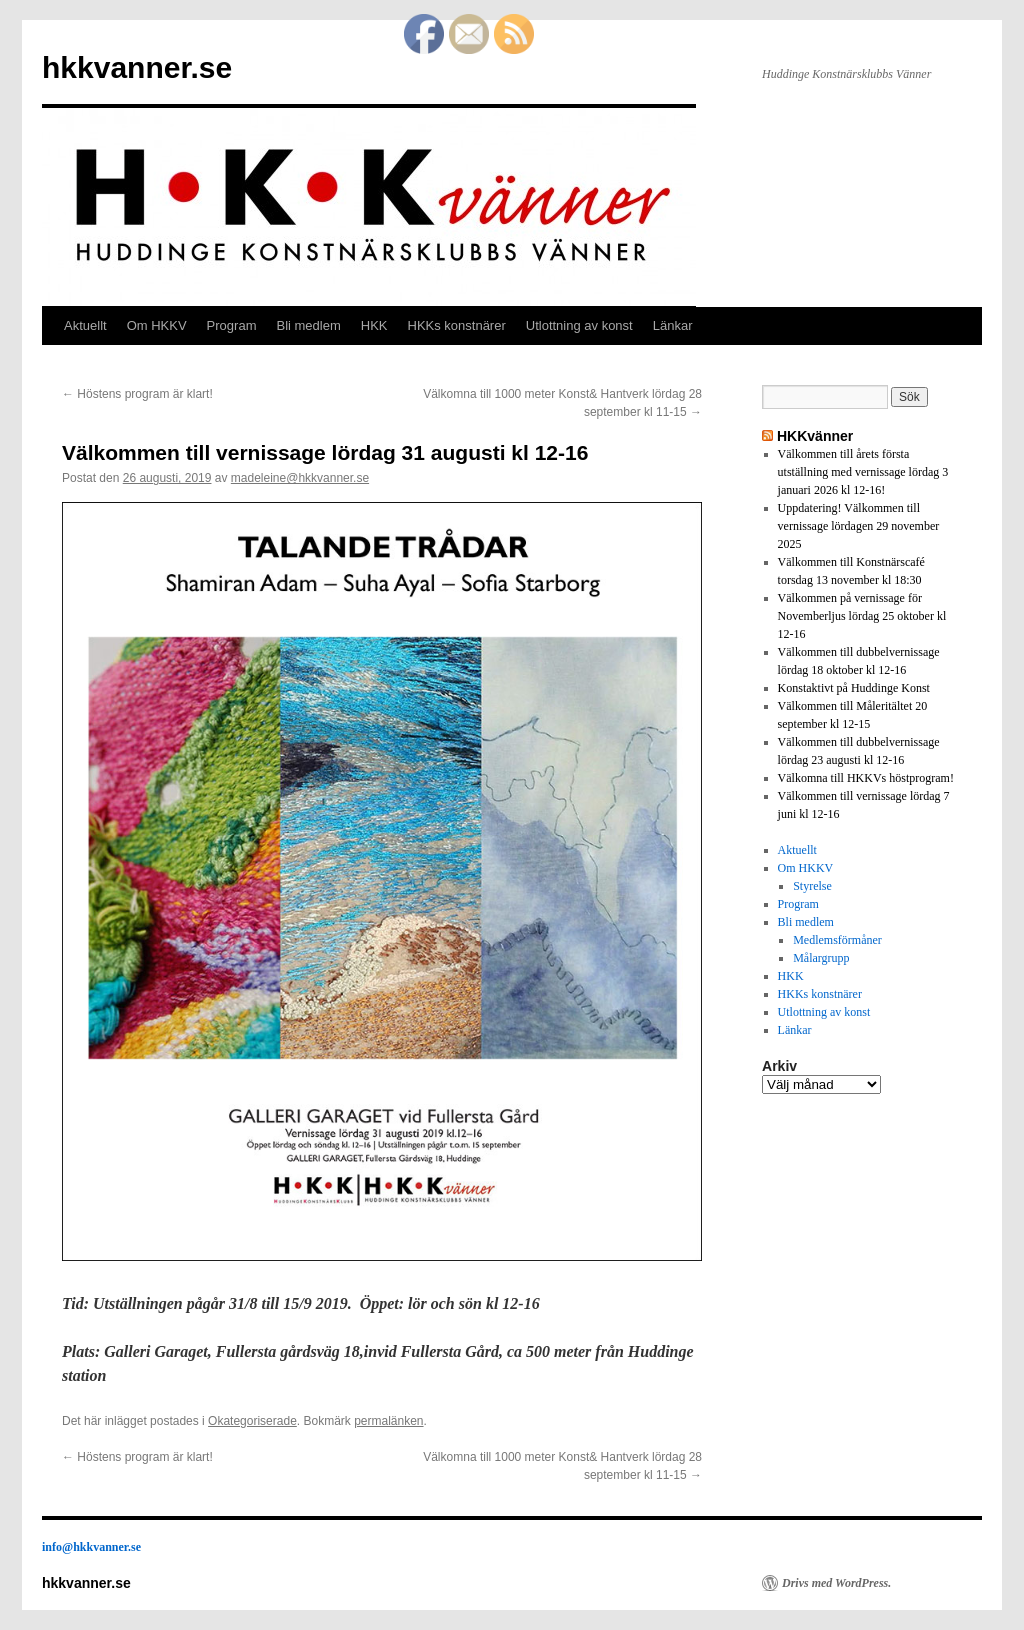 This screenshot has height=1630, width=1024. Describe the element at coordinates (862, 616) in the screenshot. I see `Välkommen på vernissage för Novemberljus lördag 25 oktober kl 12-16` at that location.